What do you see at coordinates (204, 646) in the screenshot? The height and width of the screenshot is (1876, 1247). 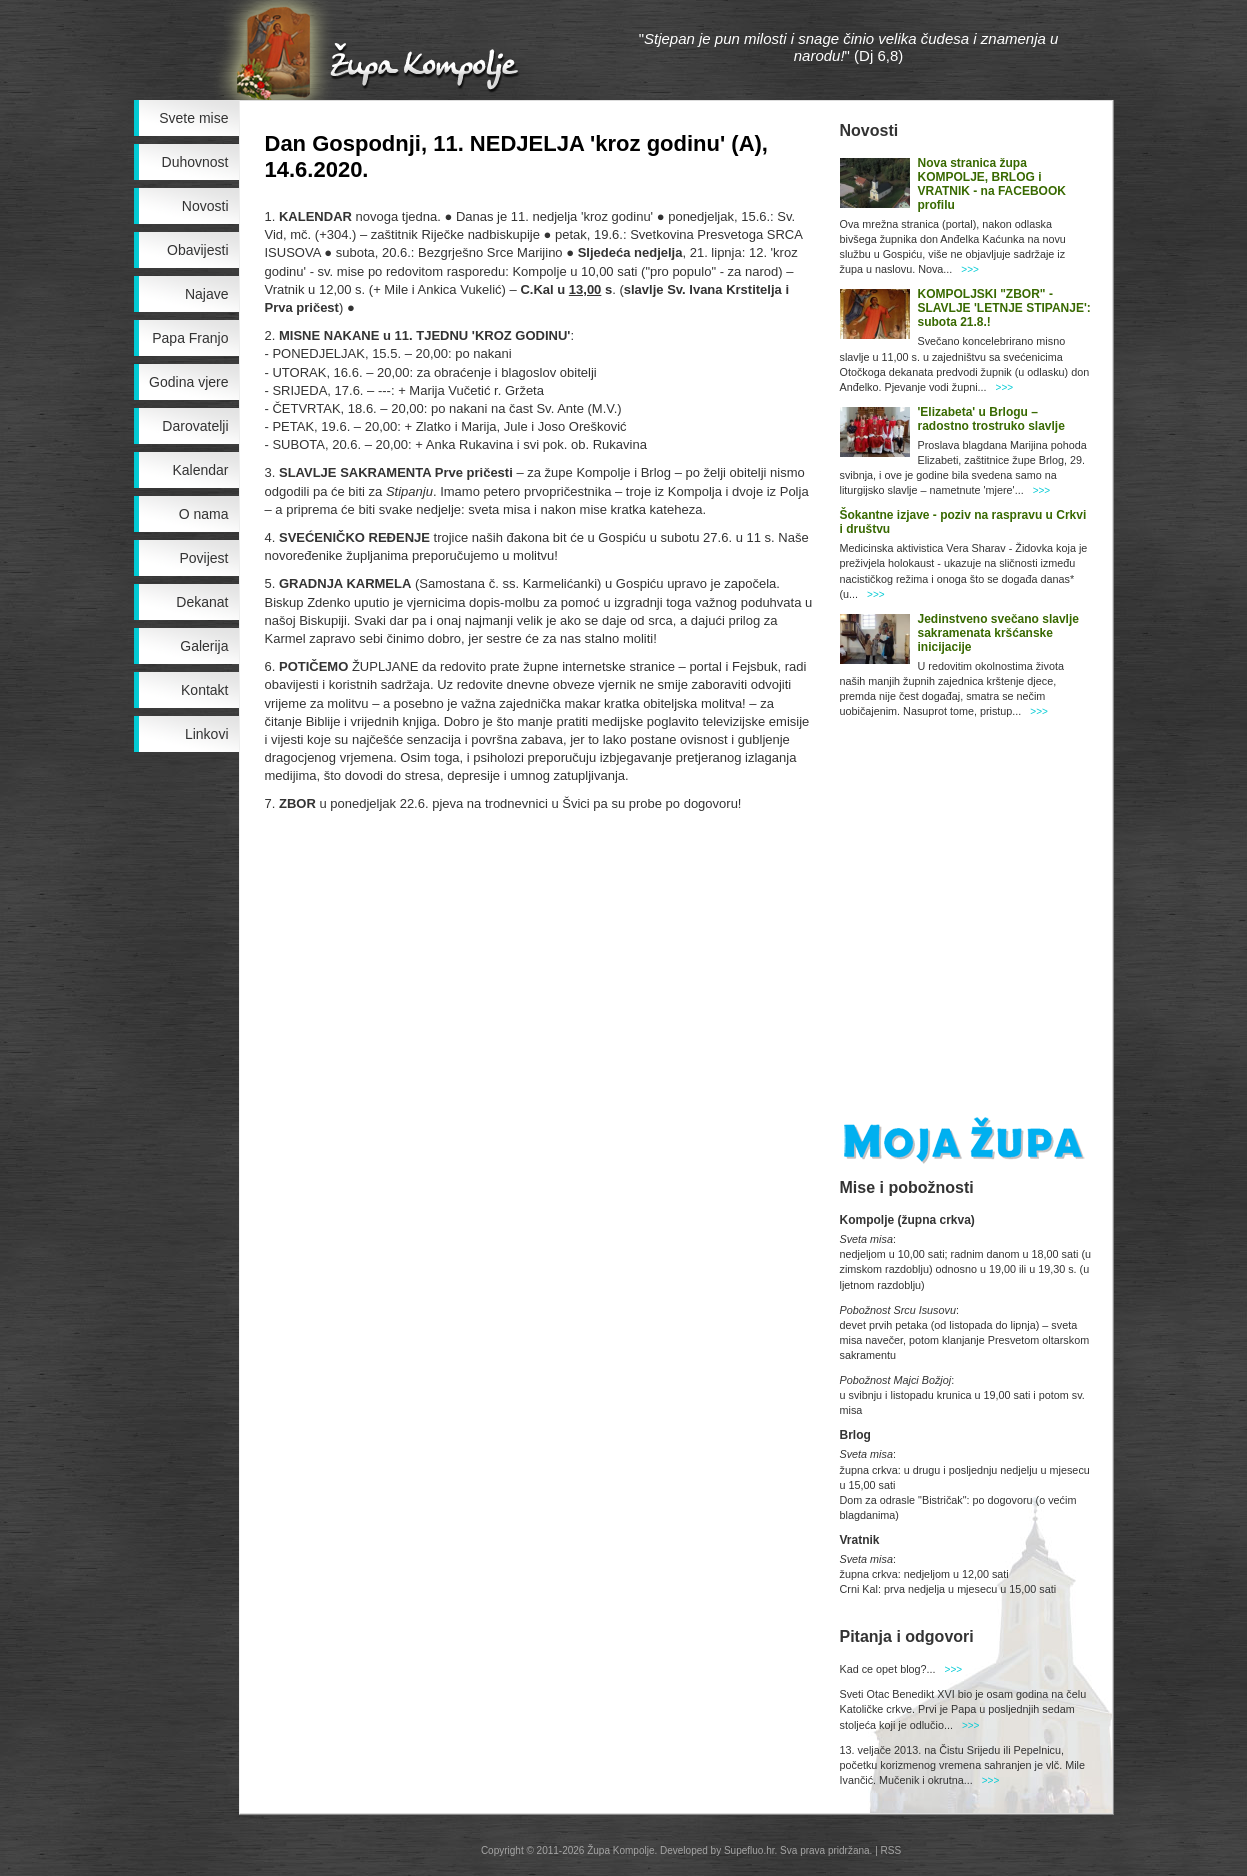 I see `Galerija` at bounding box center [204, 646].